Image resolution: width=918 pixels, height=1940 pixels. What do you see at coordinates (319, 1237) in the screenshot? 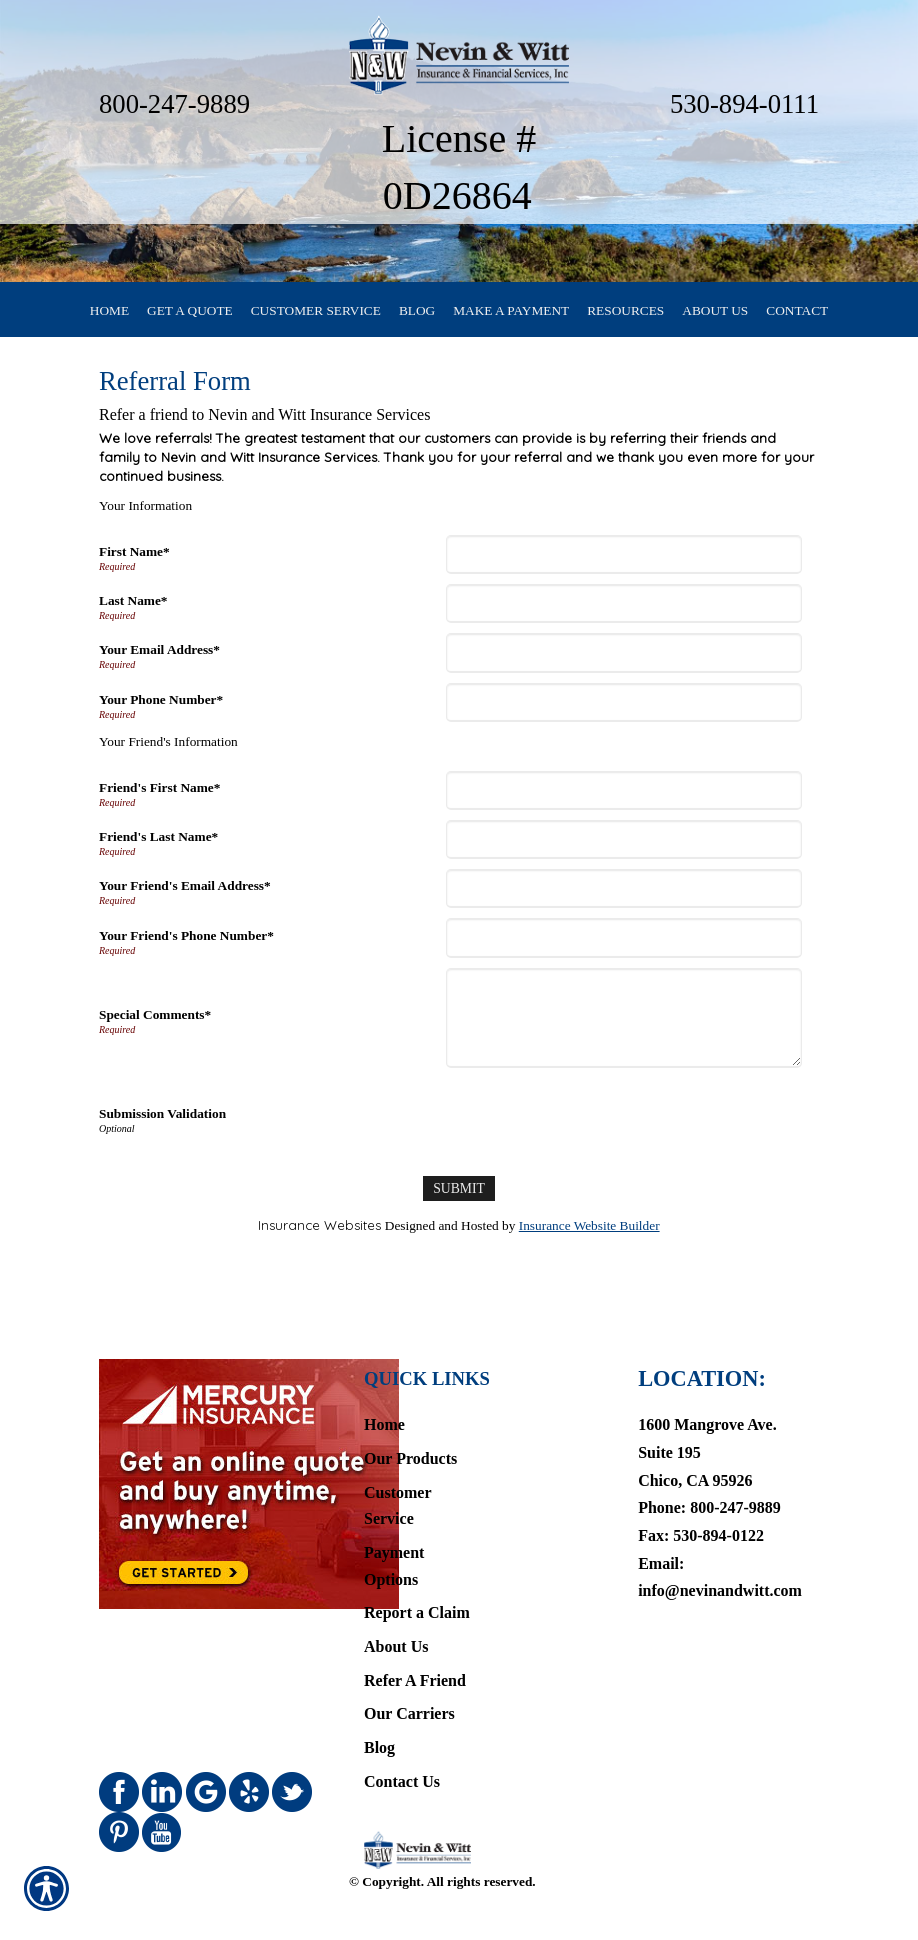
I see `Insurance Websites` at bounding box center [319, 1237].